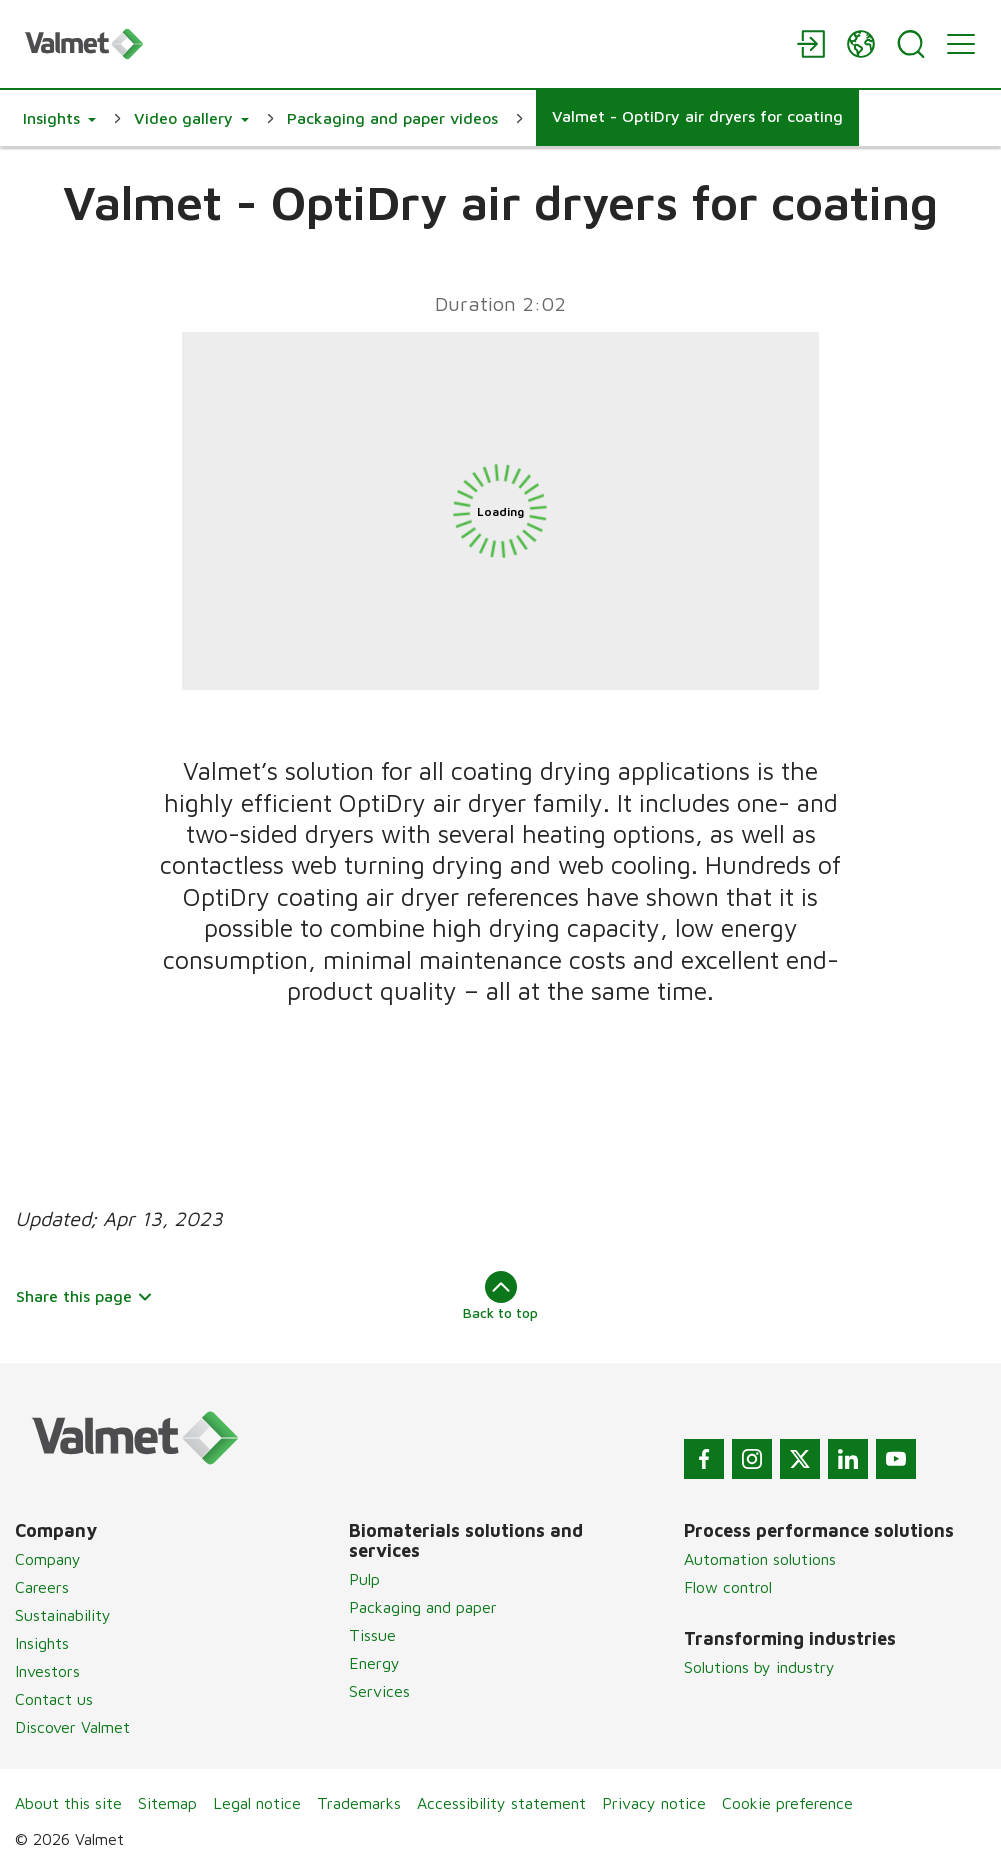 This screenshot has width=1001, height=1873. What do you see at coordinates (54, 1699) in the screenshot?
I see `Contact us` at bounding box center [54, 1699].